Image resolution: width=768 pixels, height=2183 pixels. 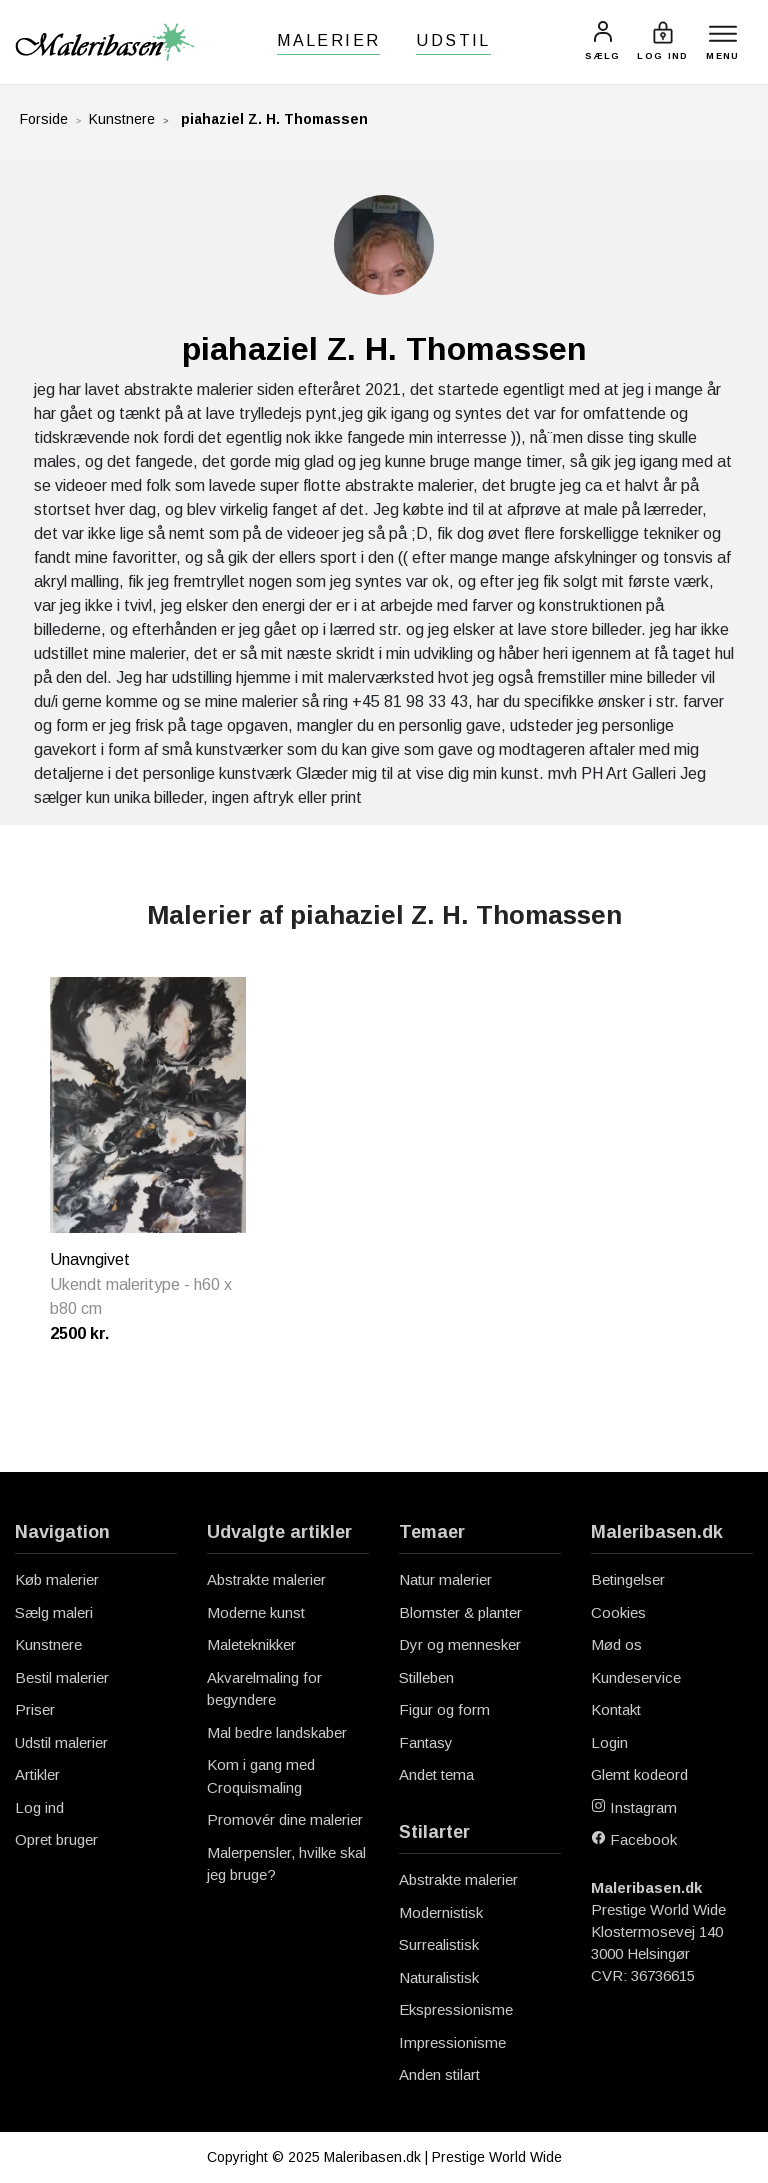 I want to click on Naturalistisk, so click(x=439, y=1977).